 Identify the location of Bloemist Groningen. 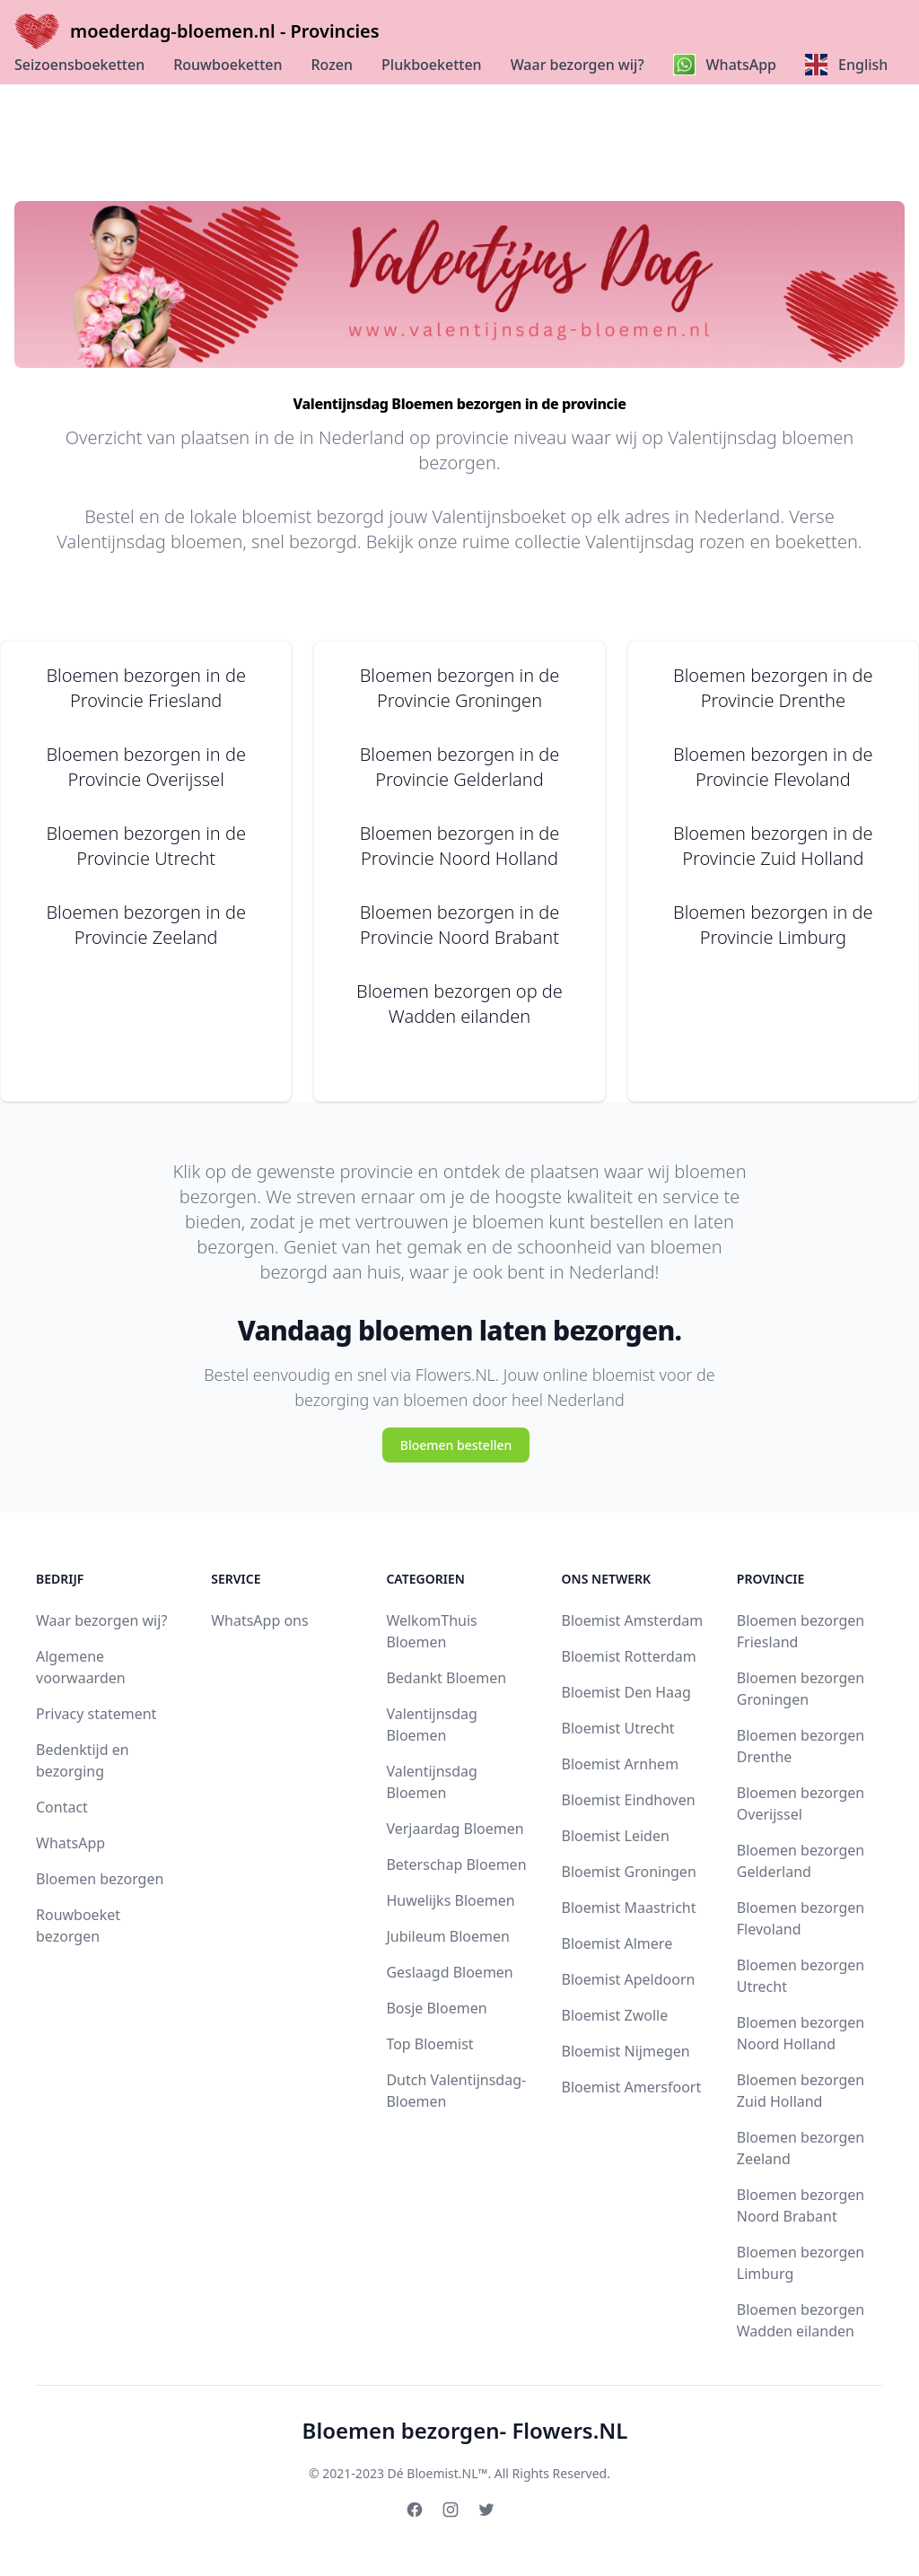
(629, 1872).